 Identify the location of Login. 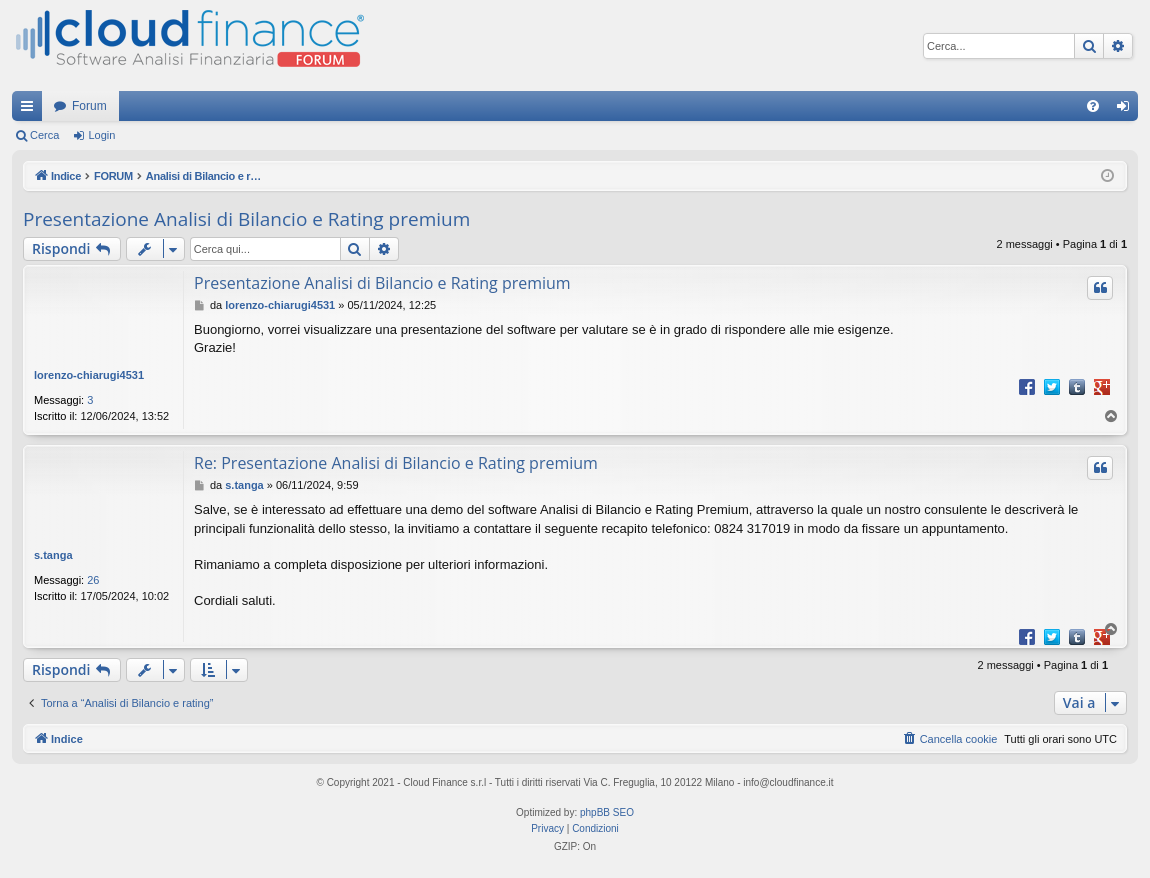
(101, 135).